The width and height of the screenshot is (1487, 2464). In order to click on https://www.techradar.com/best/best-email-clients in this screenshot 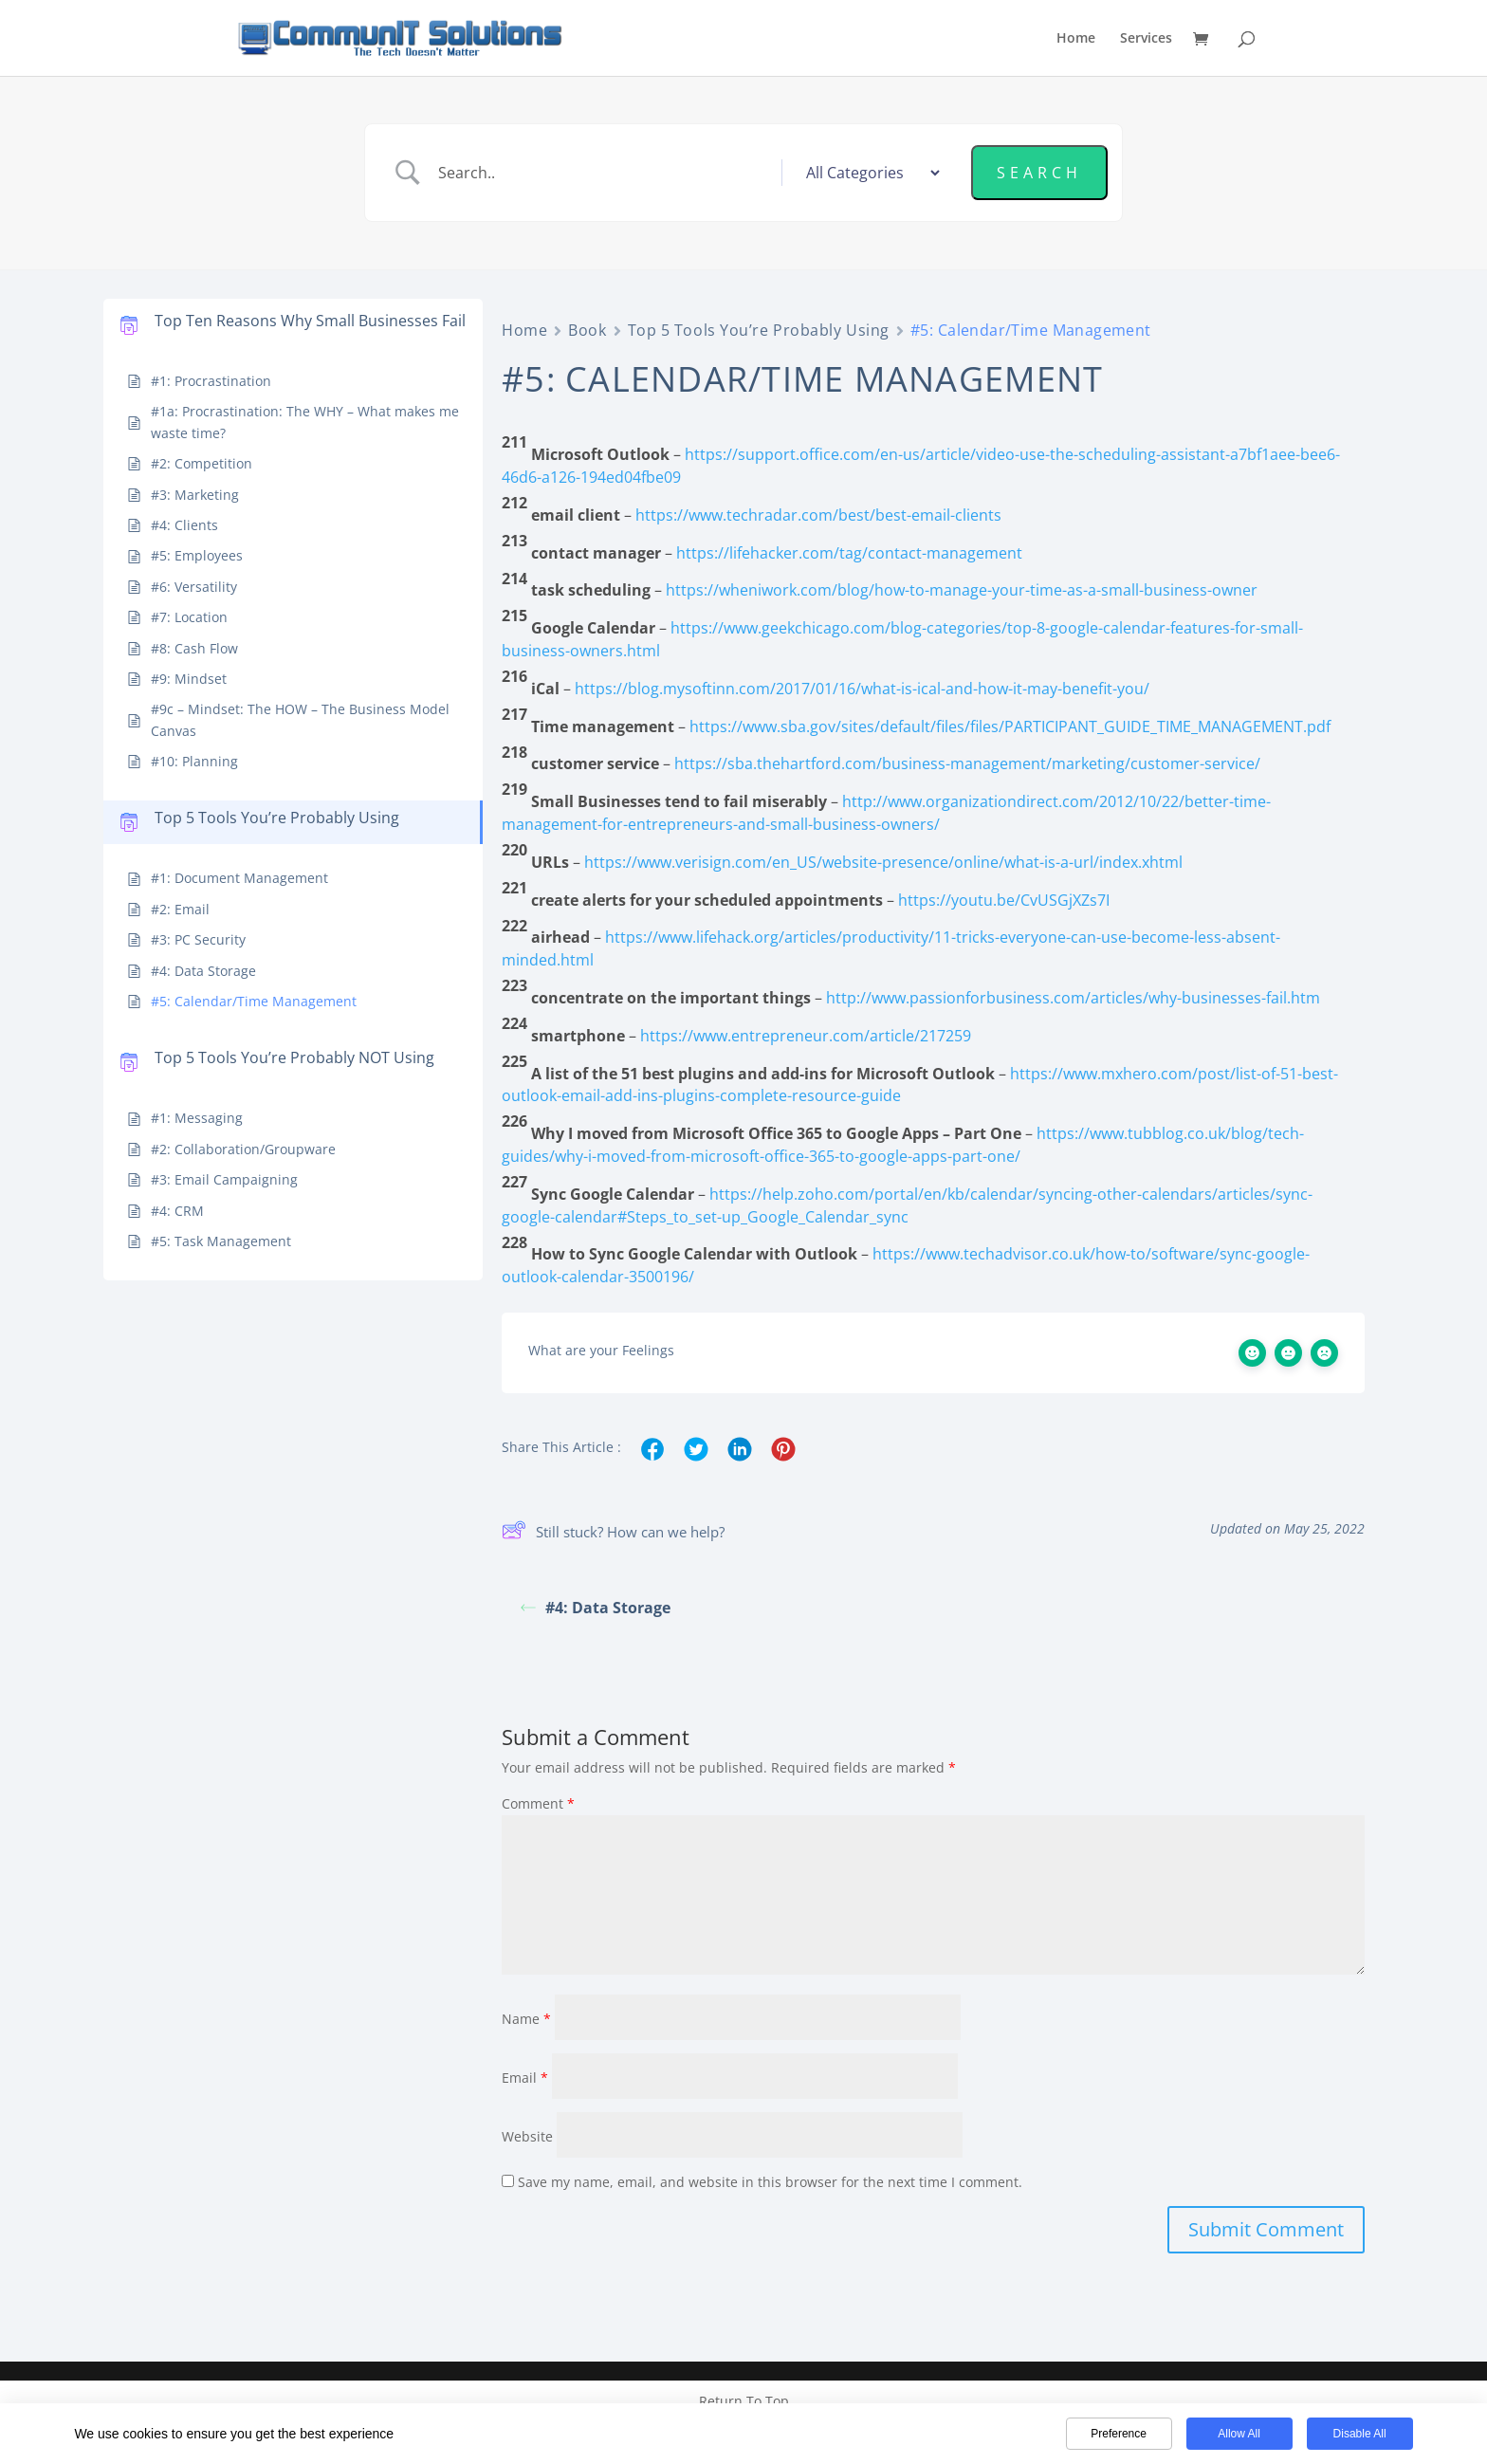, I will do `click(818, 515)`.